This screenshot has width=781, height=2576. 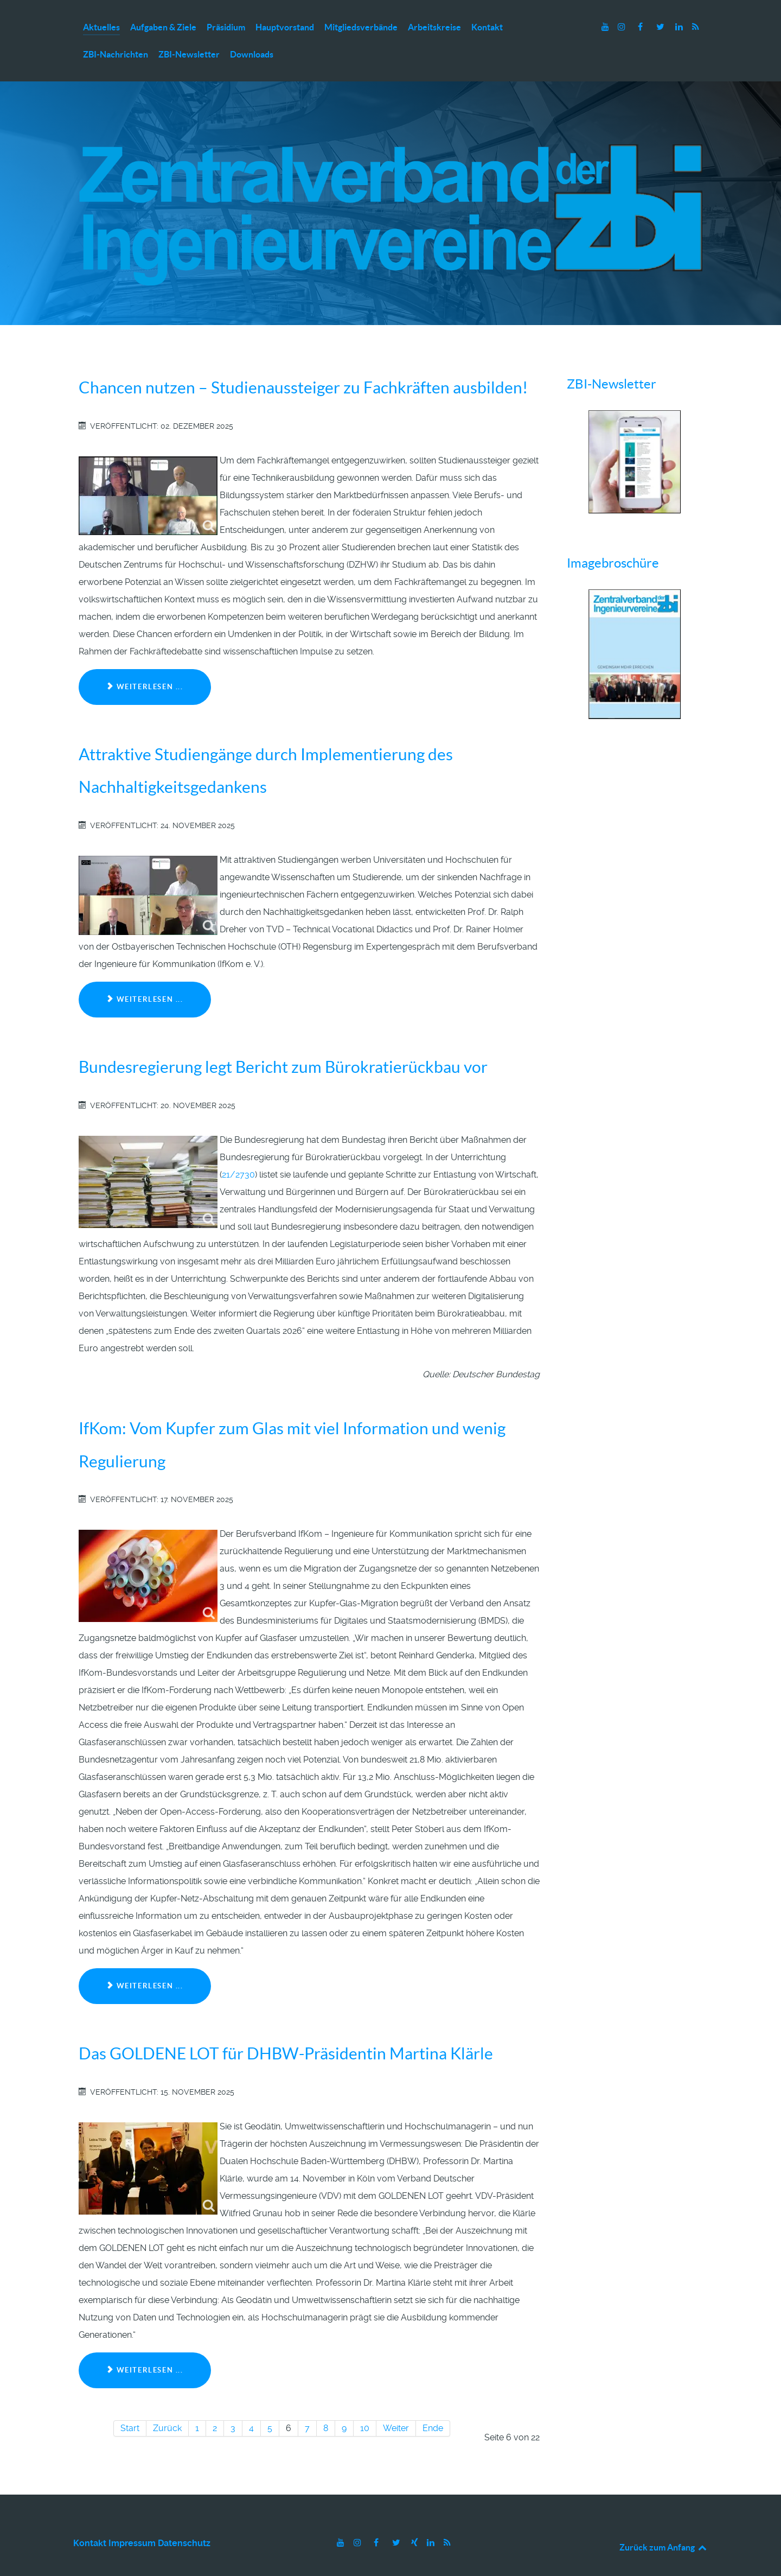 What do you see at coordinates (622, 27) in the screenshot?
I see `[Instagram]` at bounding box center [622, 27].